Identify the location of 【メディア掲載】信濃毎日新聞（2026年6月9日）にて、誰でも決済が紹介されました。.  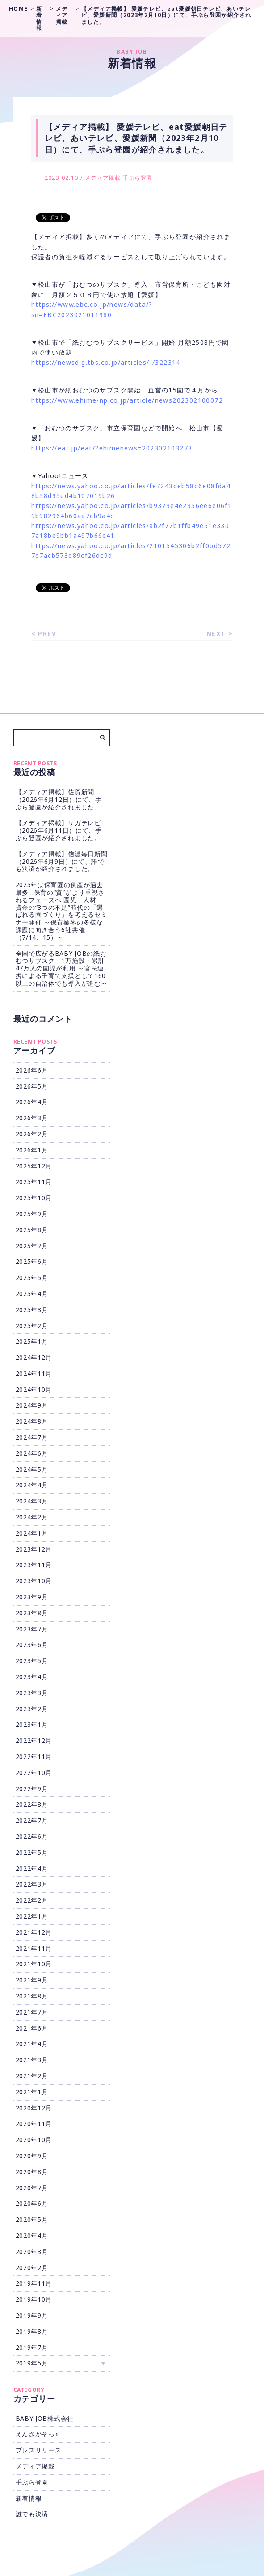
(62, 861).